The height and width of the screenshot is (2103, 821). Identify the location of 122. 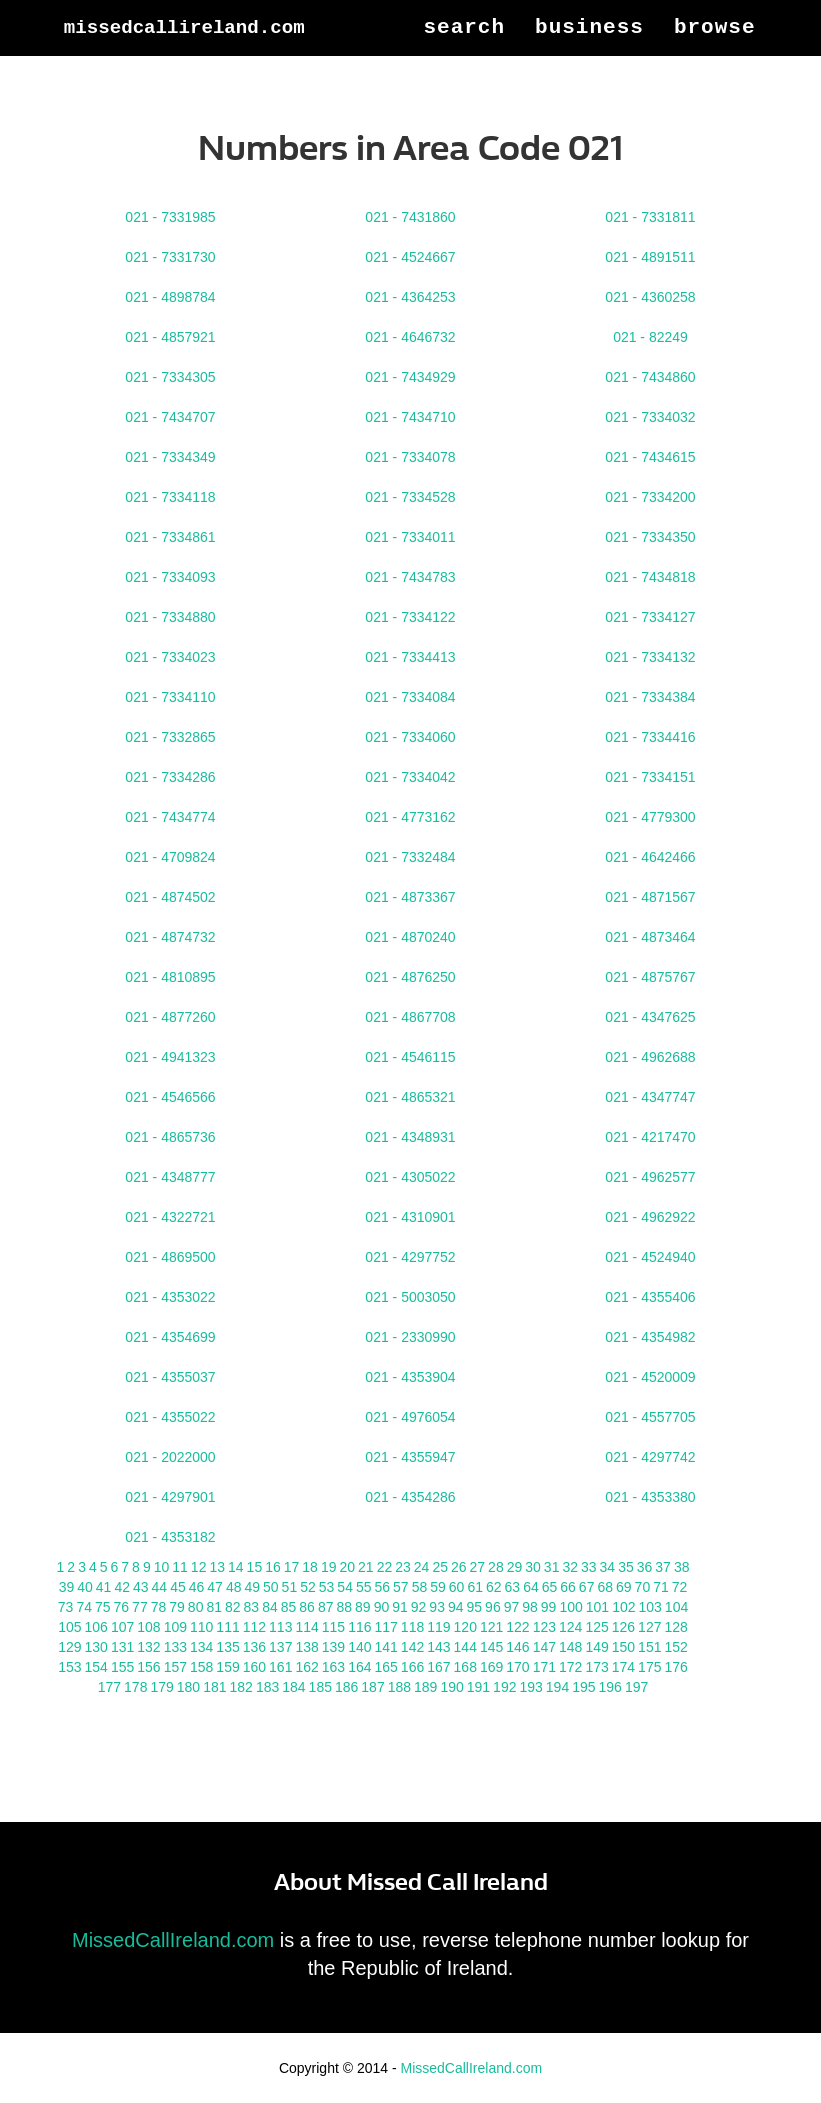
(517, 1627).